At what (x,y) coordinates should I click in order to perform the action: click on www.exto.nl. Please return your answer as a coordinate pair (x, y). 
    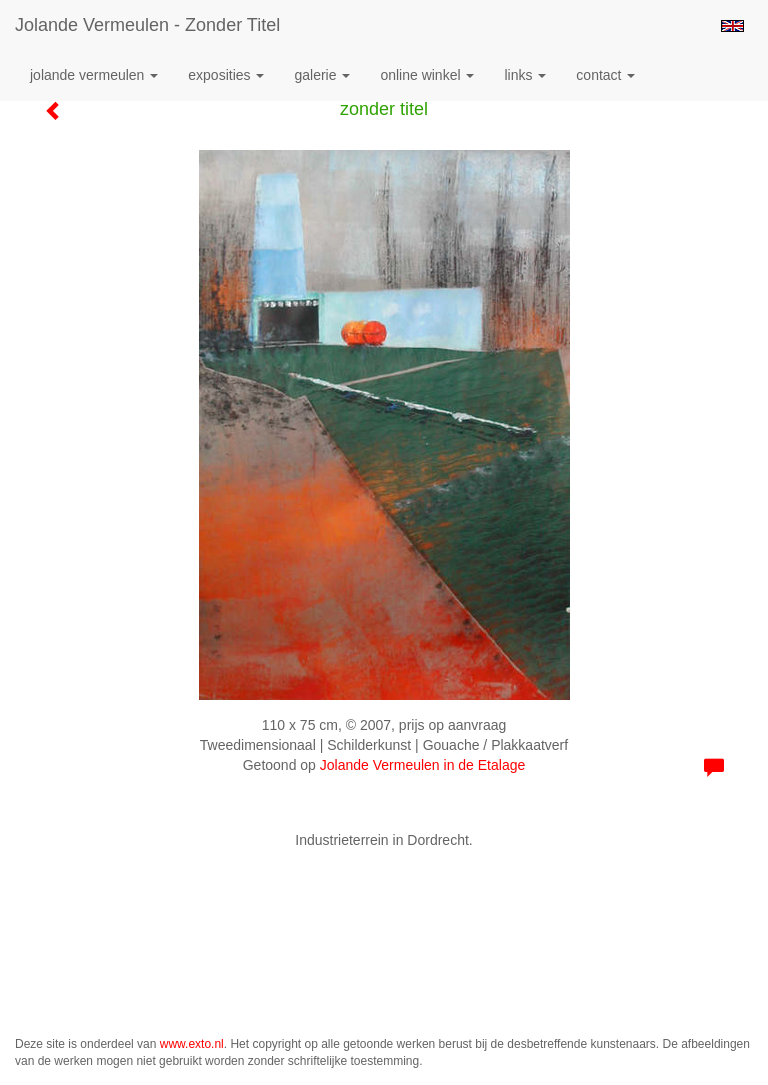
    Looking at the image, I should click on (192, 1044).